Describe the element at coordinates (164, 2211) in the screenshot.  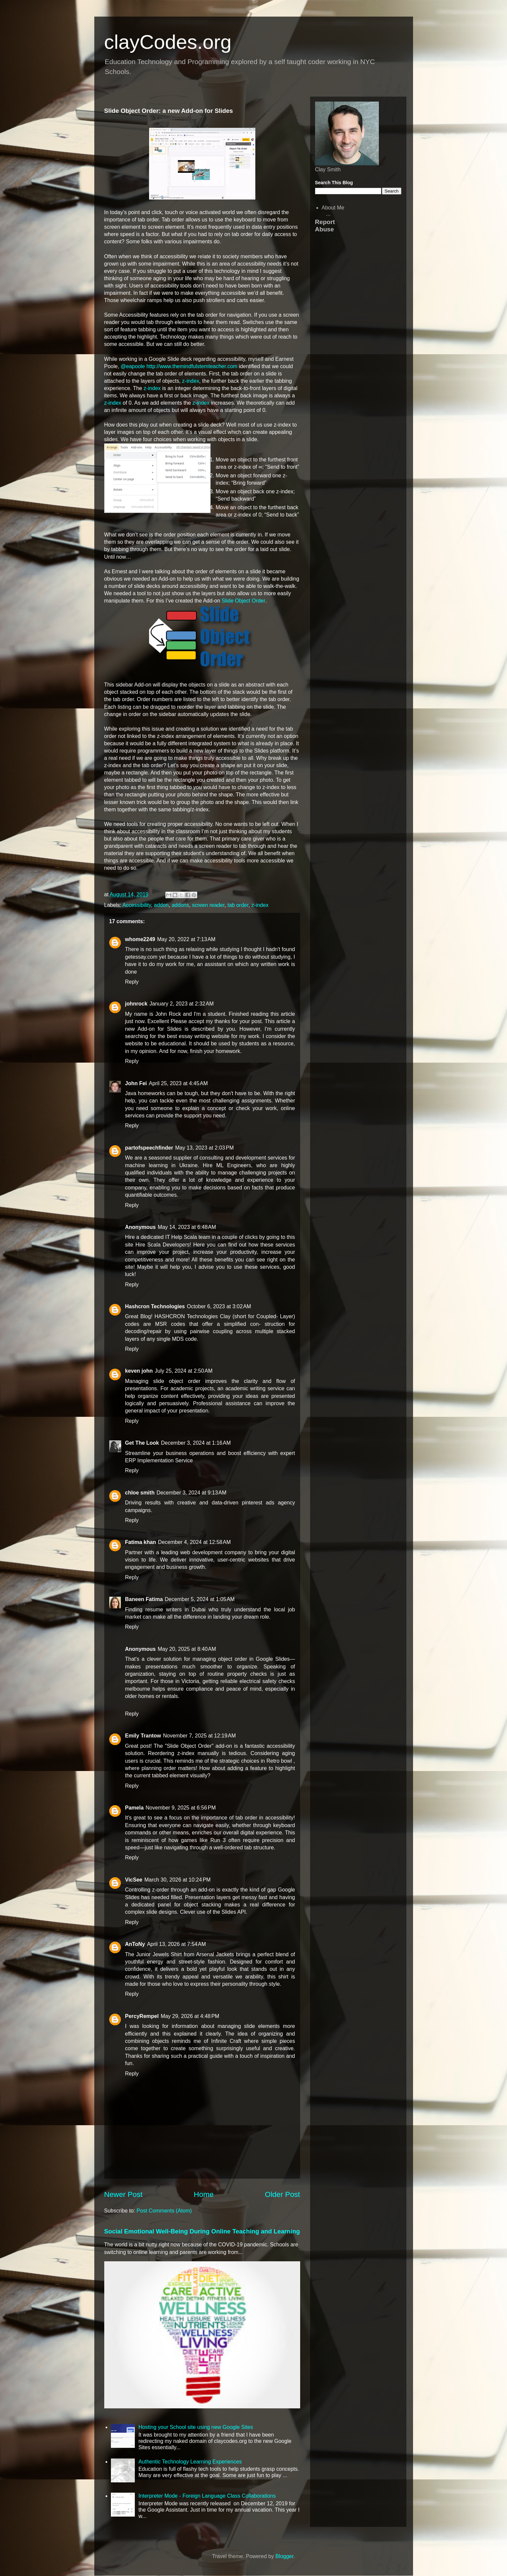
I see `Post Comments (Atom)` at that location.